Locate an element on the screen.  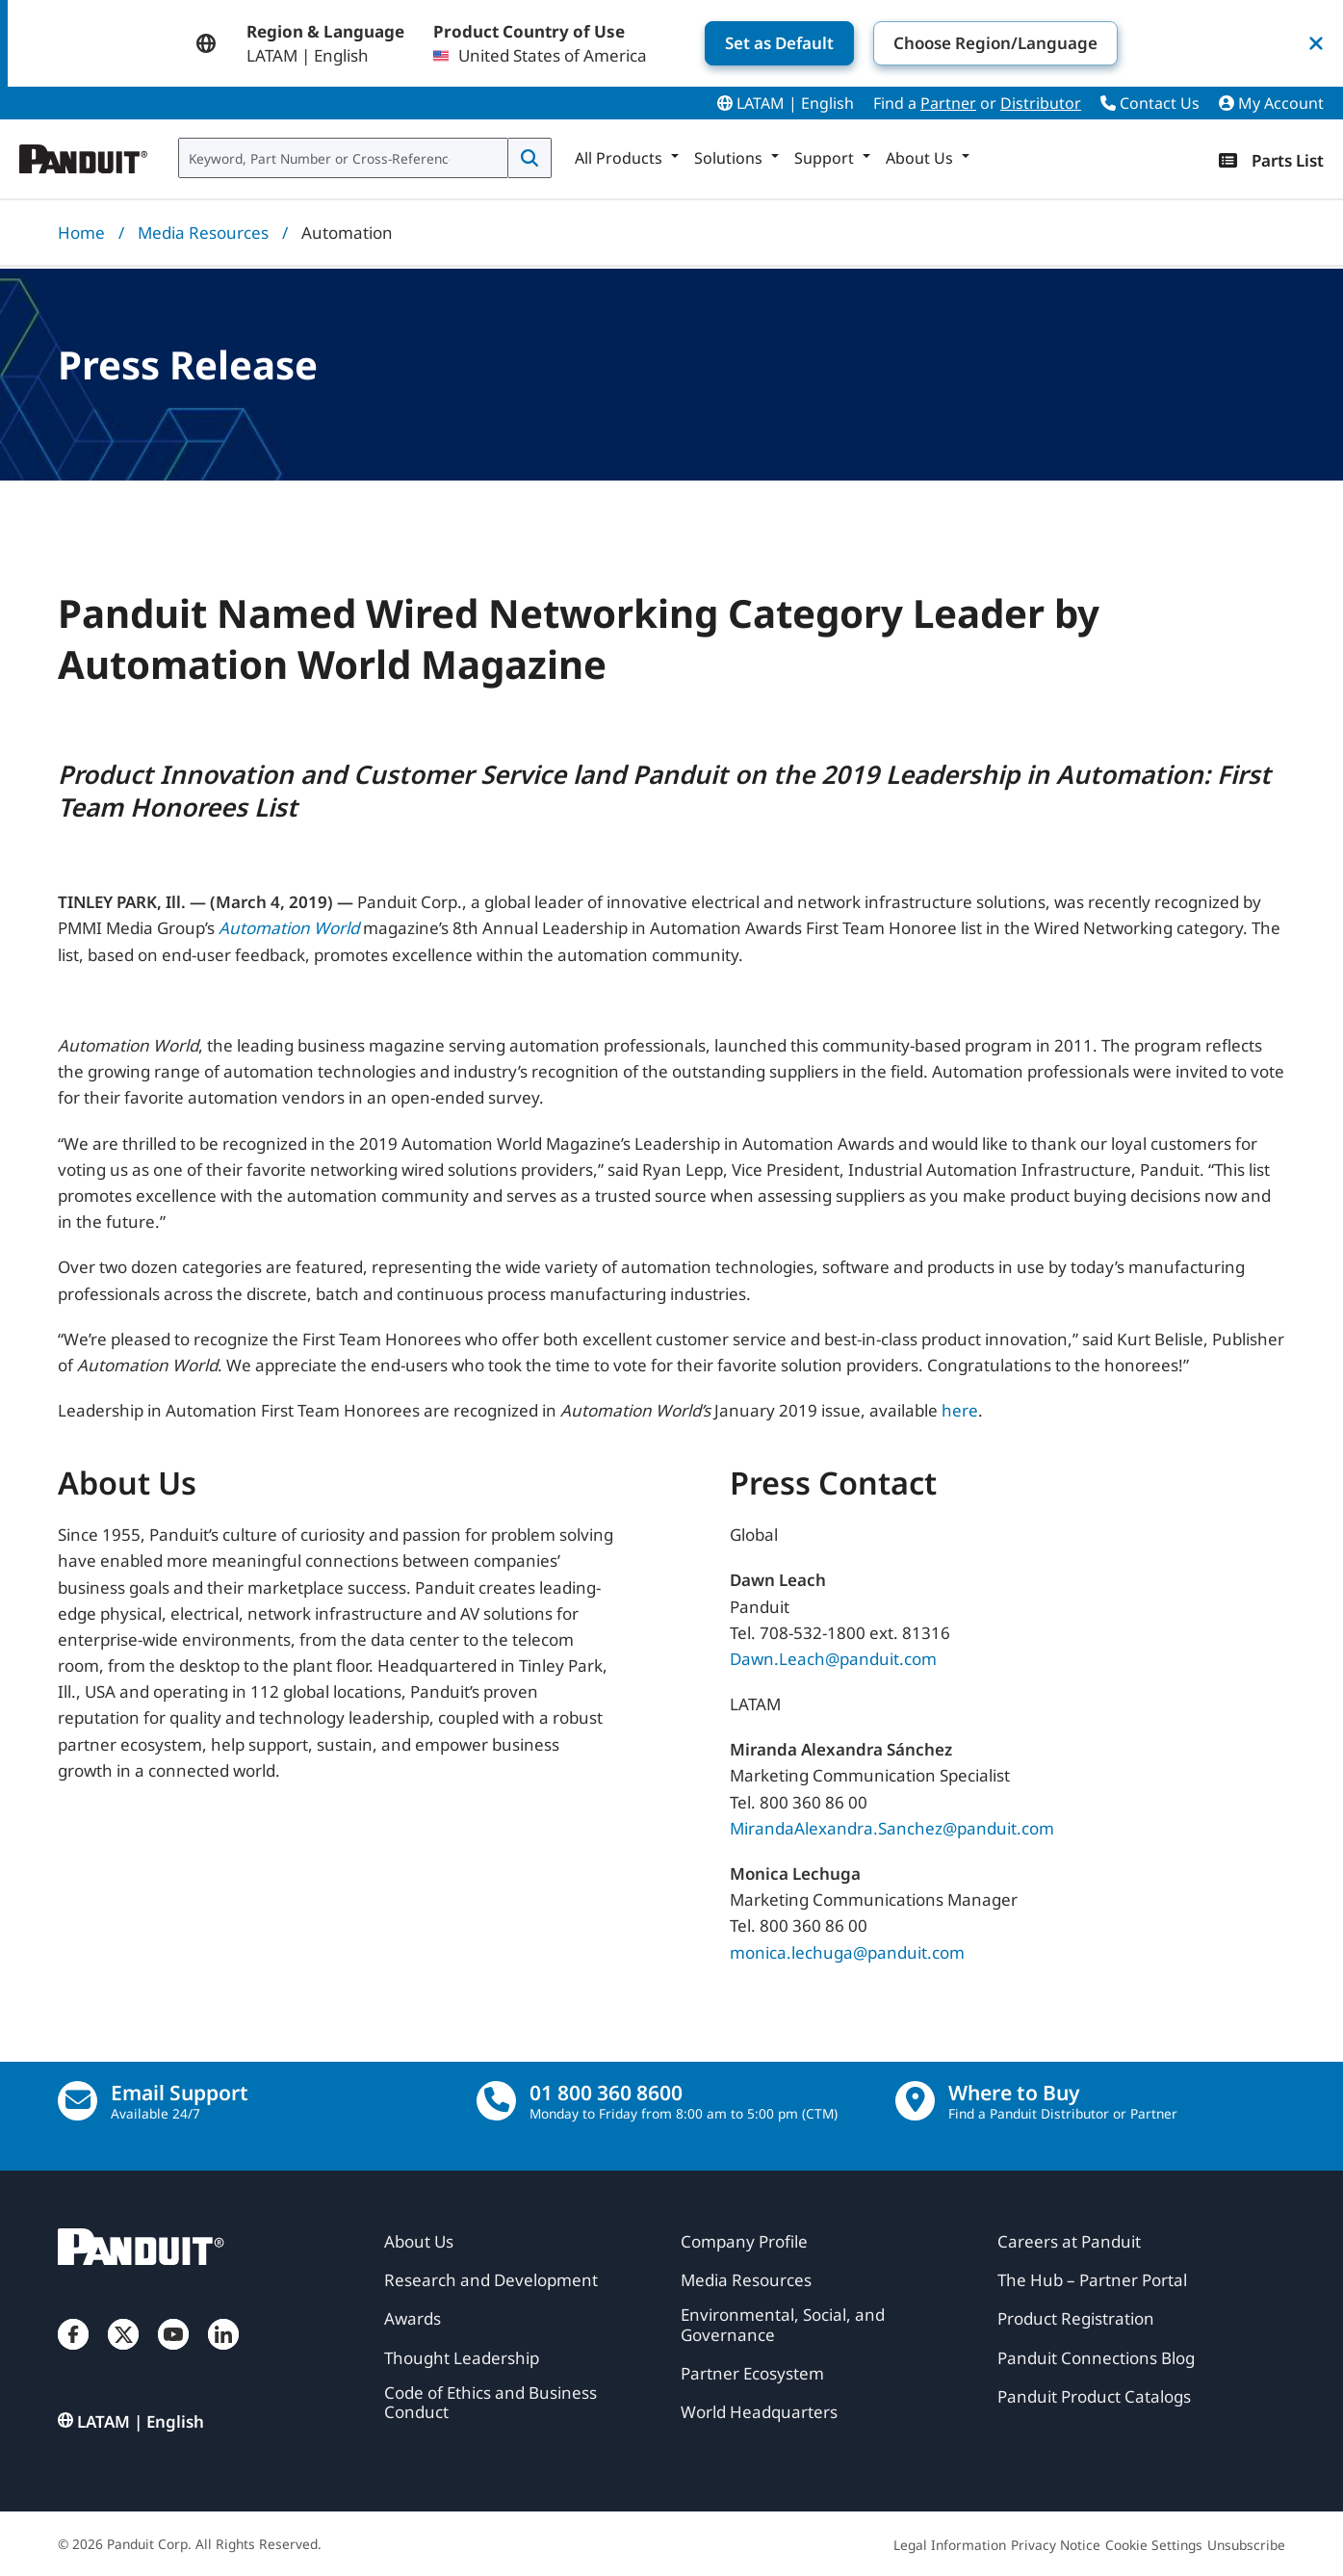
[YouTube] is located at coordinates (173, 2353).